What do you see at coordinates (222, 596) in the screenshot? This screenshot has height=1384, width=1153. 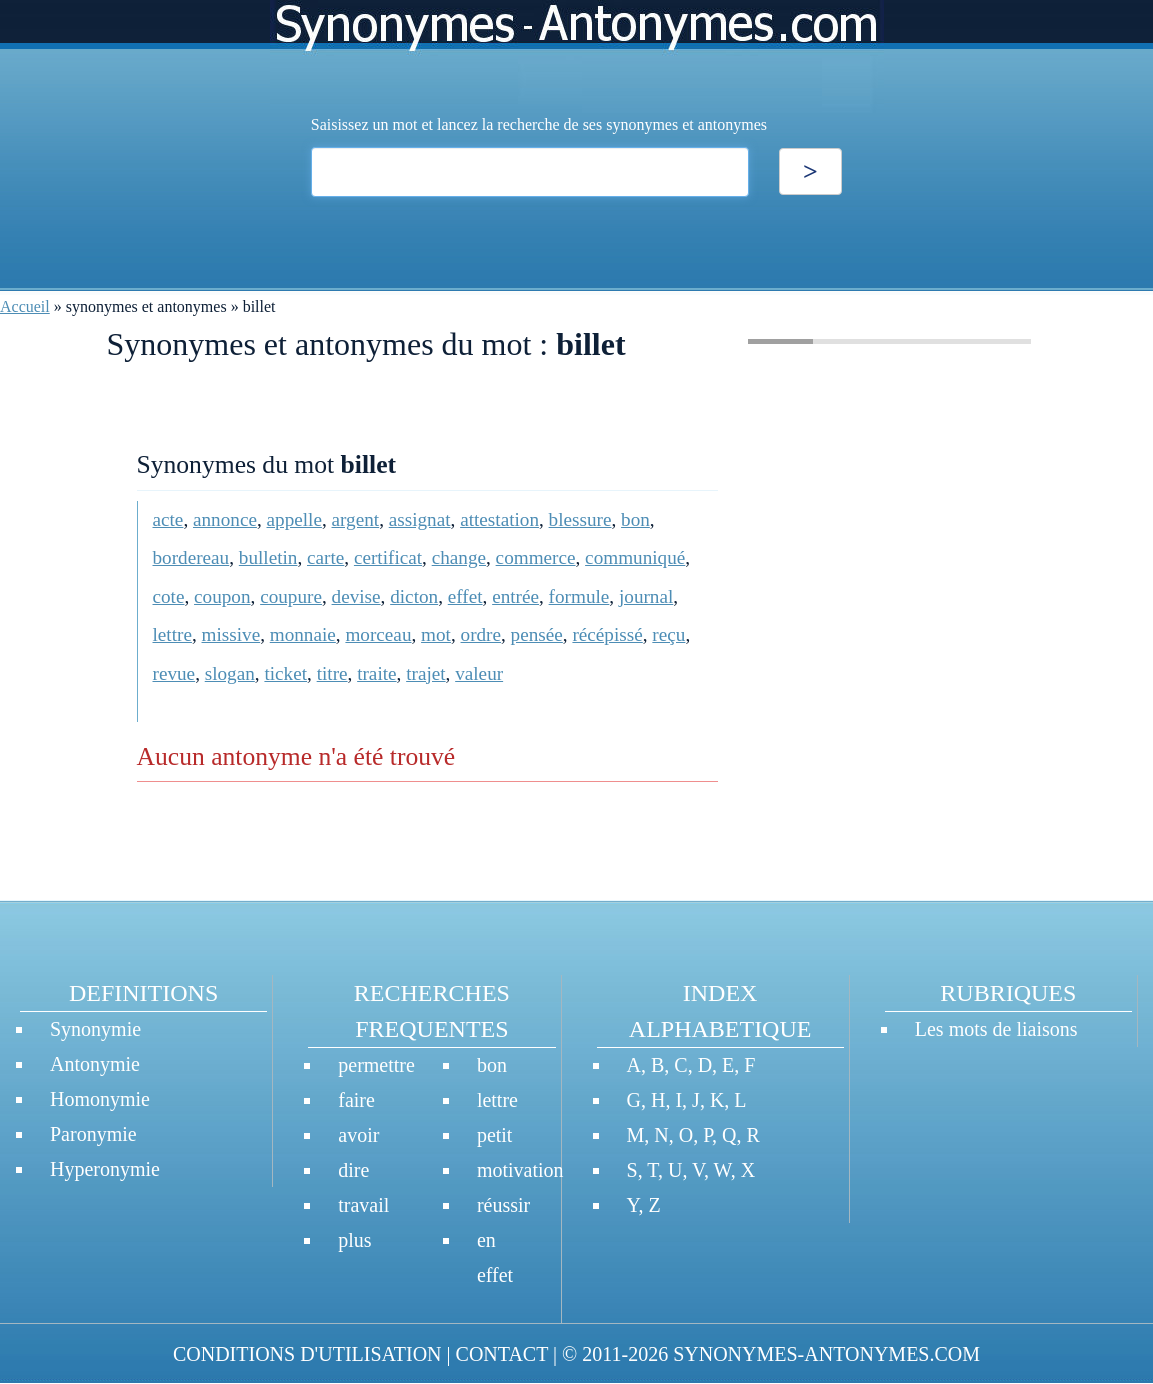 I see `coupon` at bounding box center [222, 596].